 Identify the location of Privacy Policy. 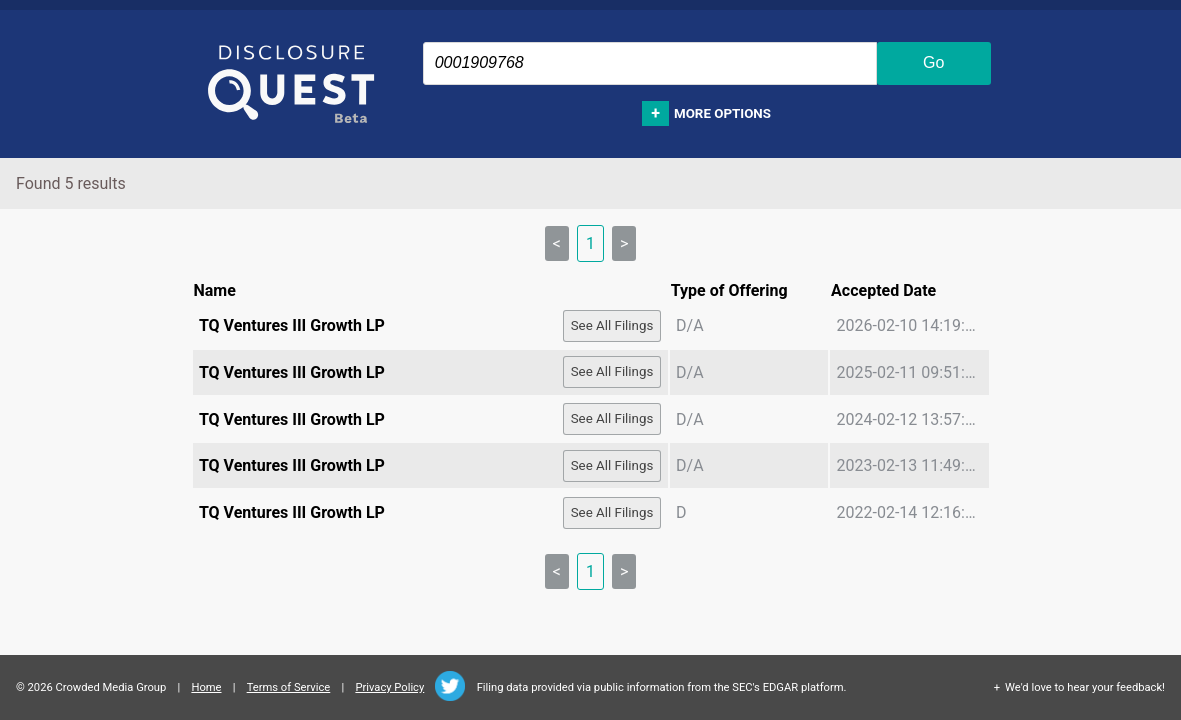
(389, 687).